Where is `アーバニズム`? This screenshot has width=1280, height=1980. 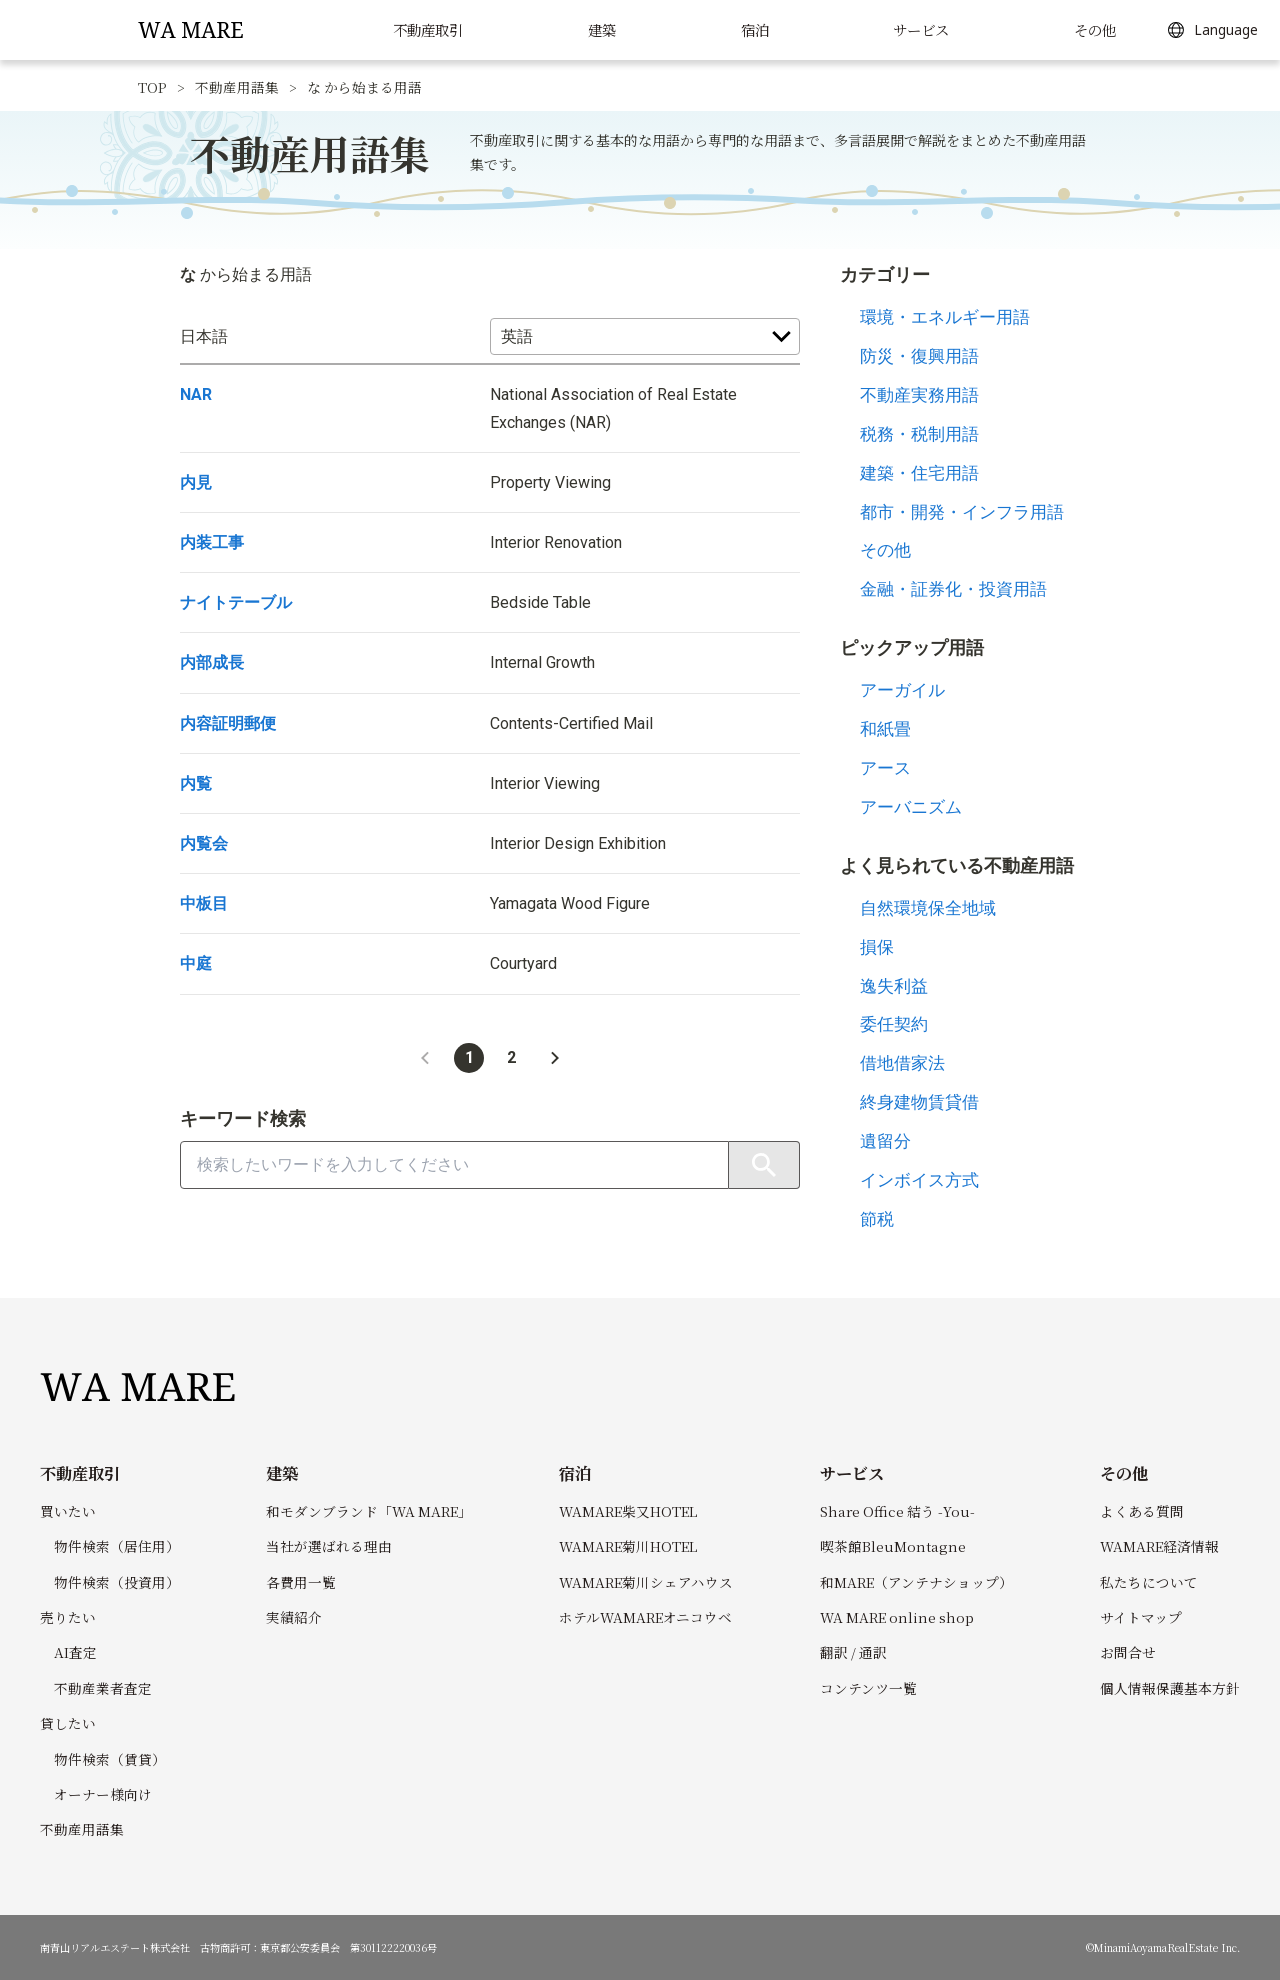
アーバニズム is located at coordinates (911, 807).